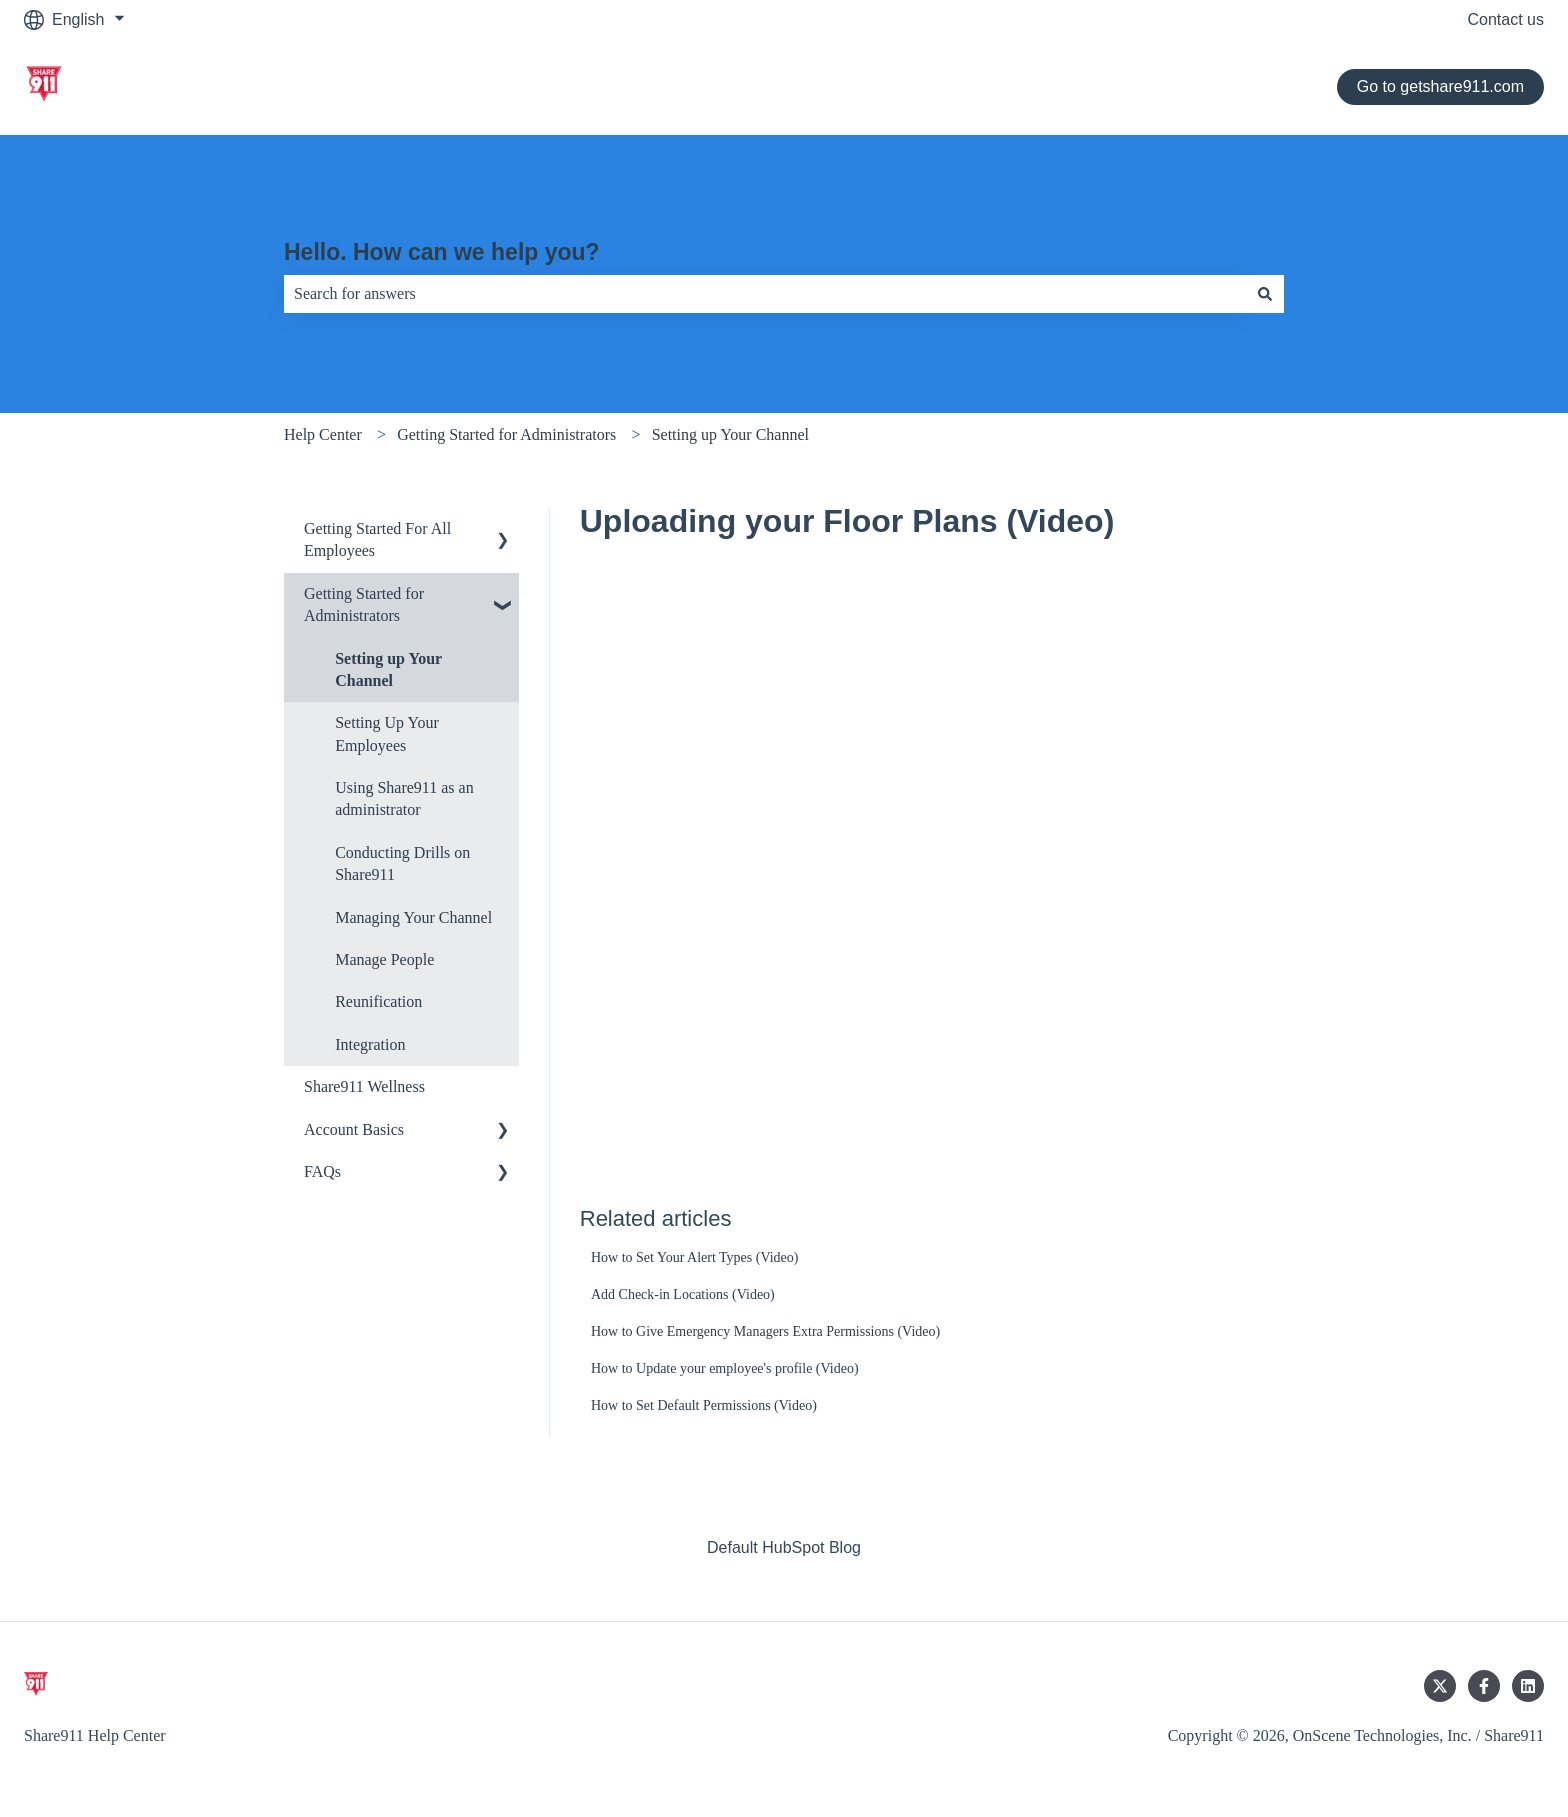 Image resolution: width=1568 pixels, height=1817 pixels. Describe the element at coordinates (404, 798) in the screenshot. I see `Using Share911 as an administrator [menuitem]` at that location.